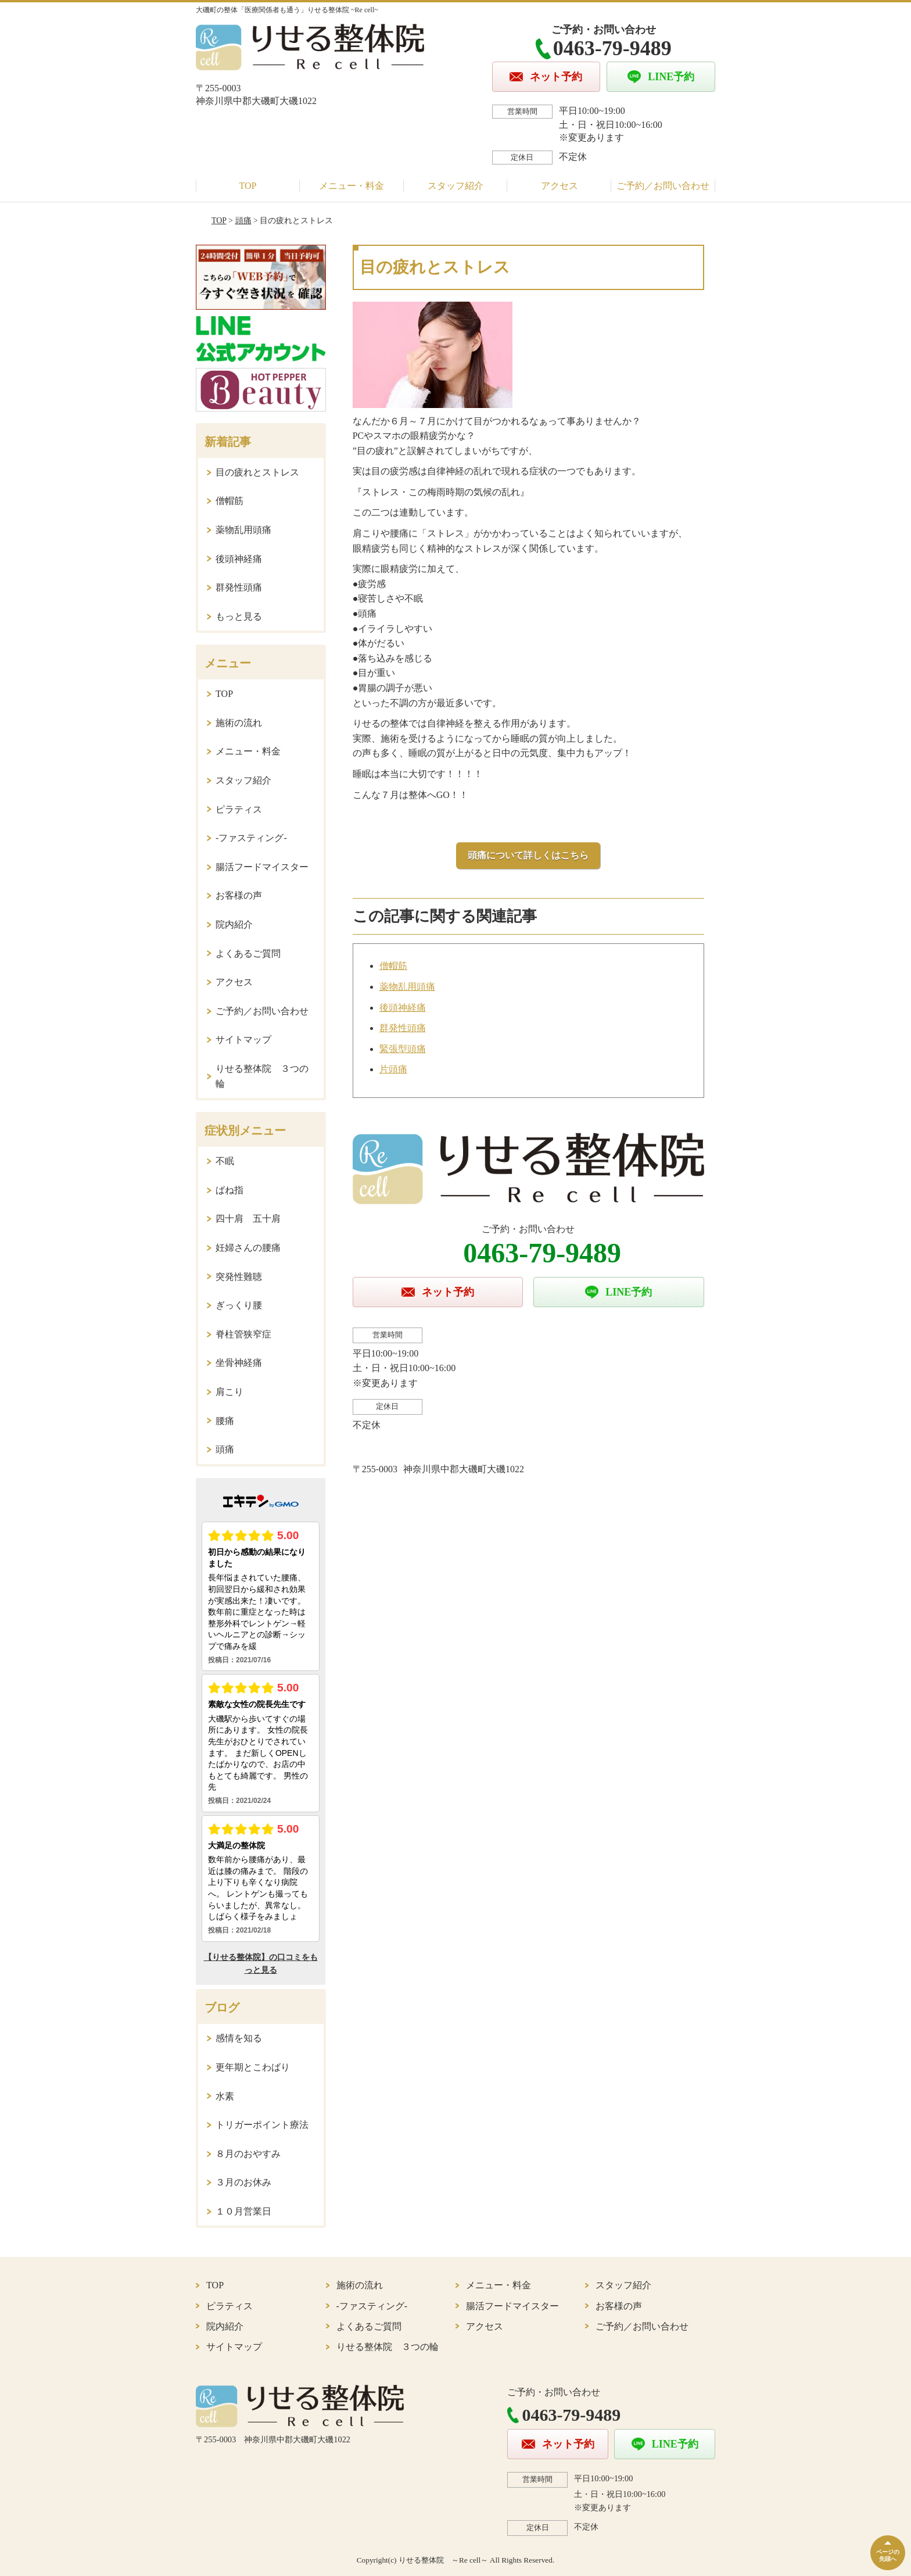 This screenshot has width=911, height=2576. Describe the element at coordinates (402, 1049) in the screenshot. I see `緊張型頭痛` at that location.